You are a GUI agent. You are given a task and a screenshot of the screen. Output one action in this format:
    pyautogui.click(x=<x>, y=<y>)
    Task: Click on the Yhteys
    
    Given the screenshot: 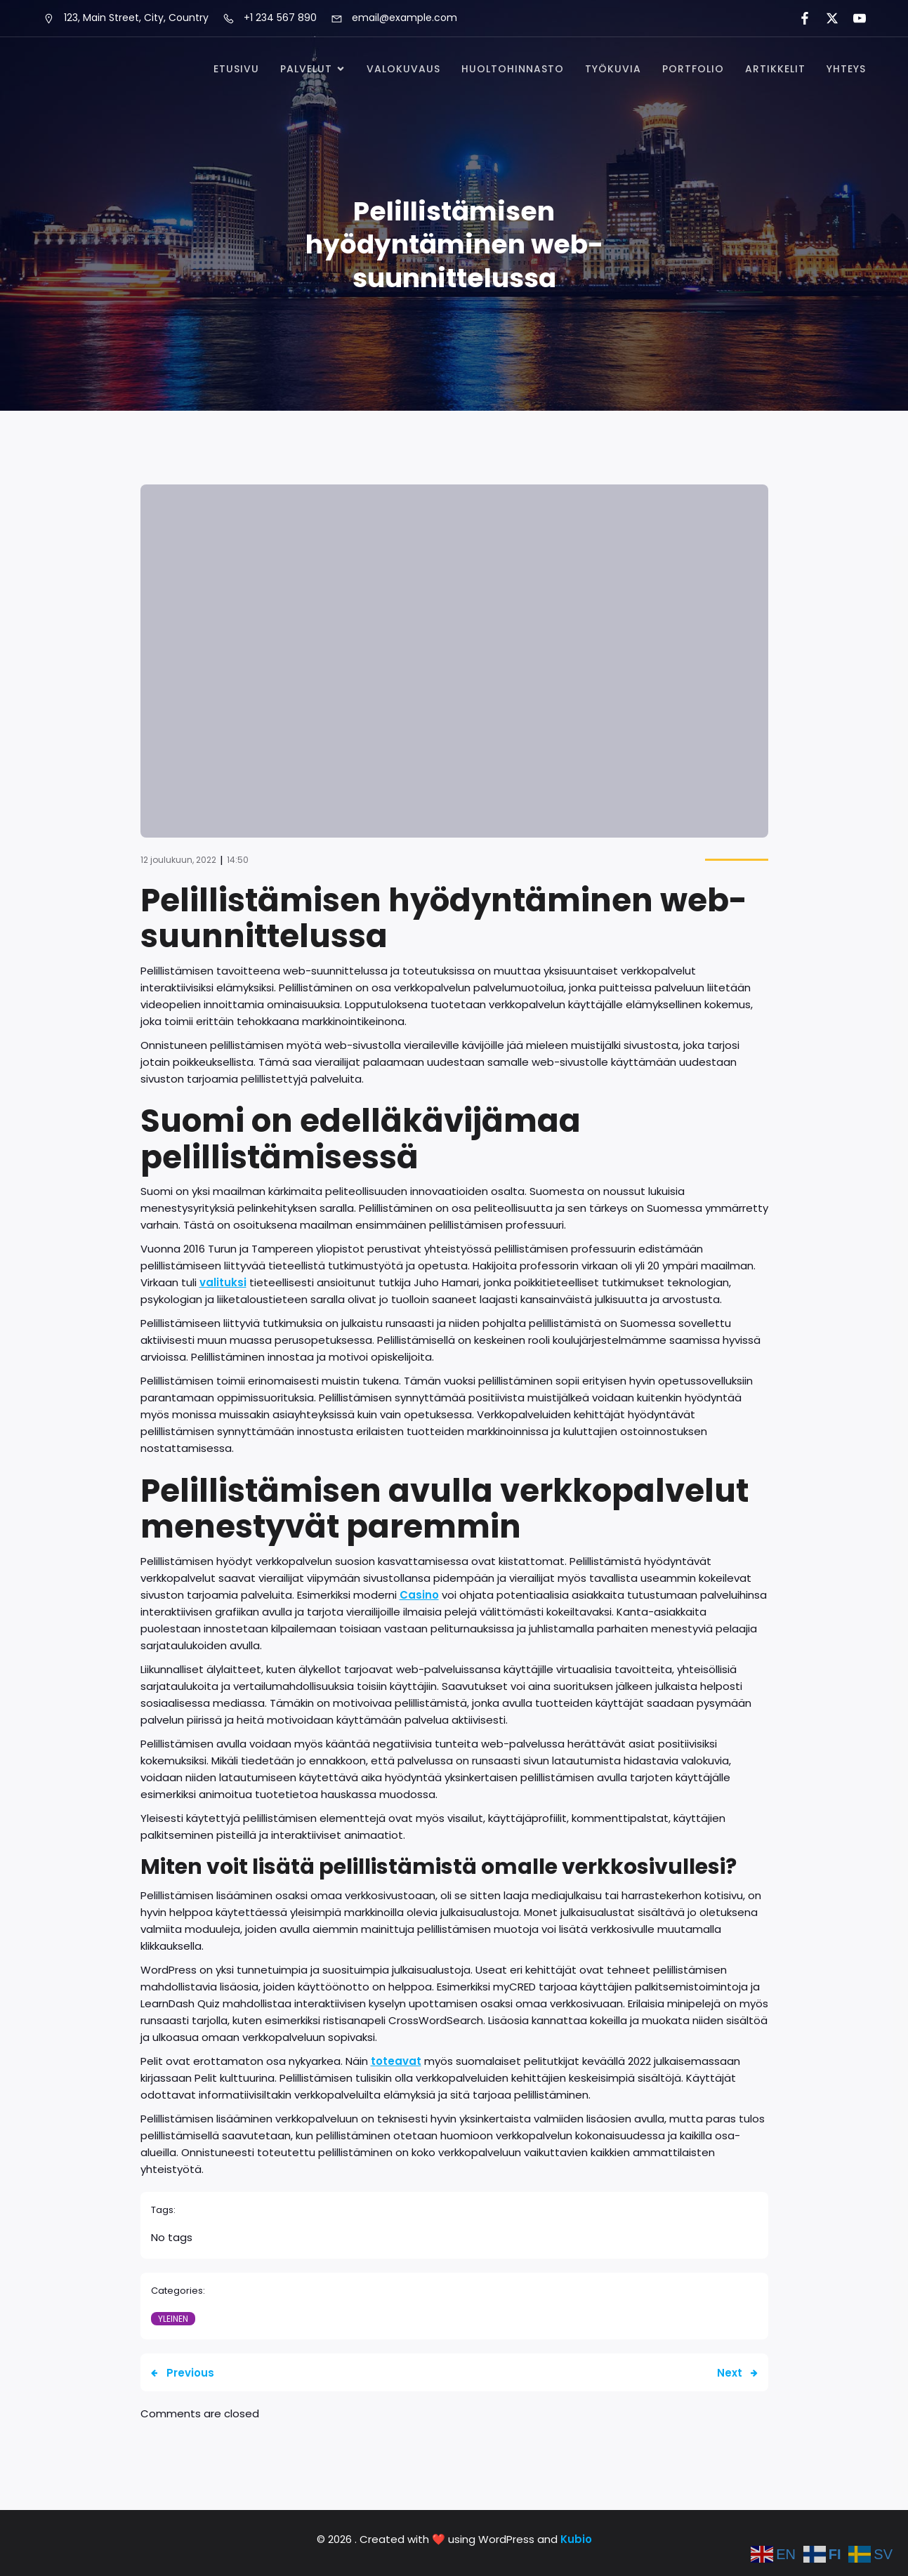 What is the action you would take?
    pyautogui.click(x=846, y=69)
    